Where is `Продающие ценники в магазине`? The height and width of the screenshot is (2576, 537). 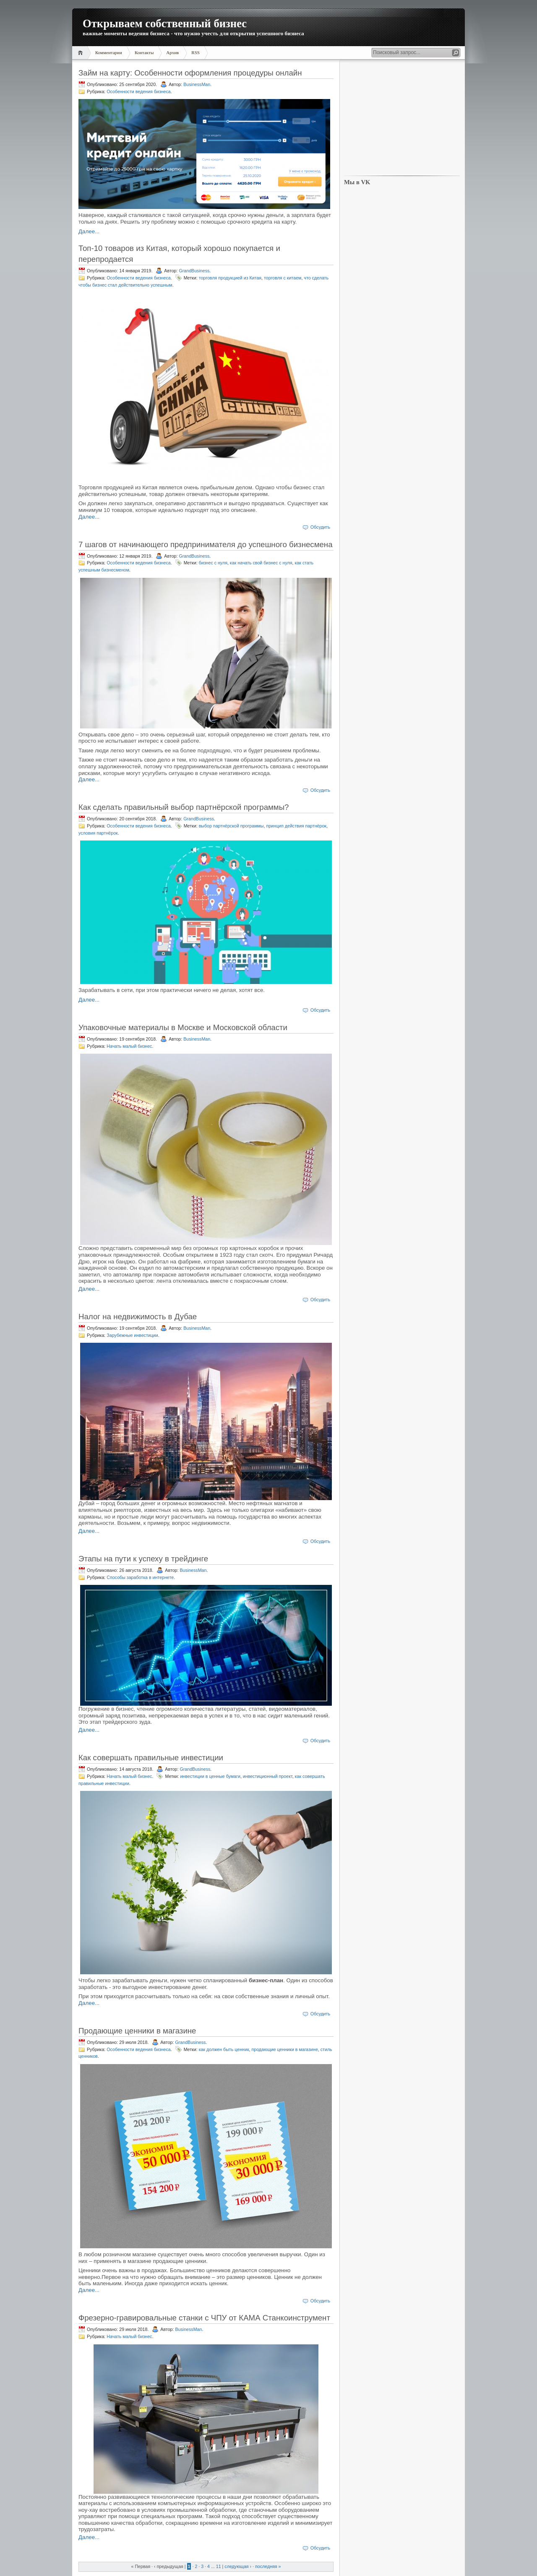
Продающие ценники в магазине is located at coordinates (137, 2030).